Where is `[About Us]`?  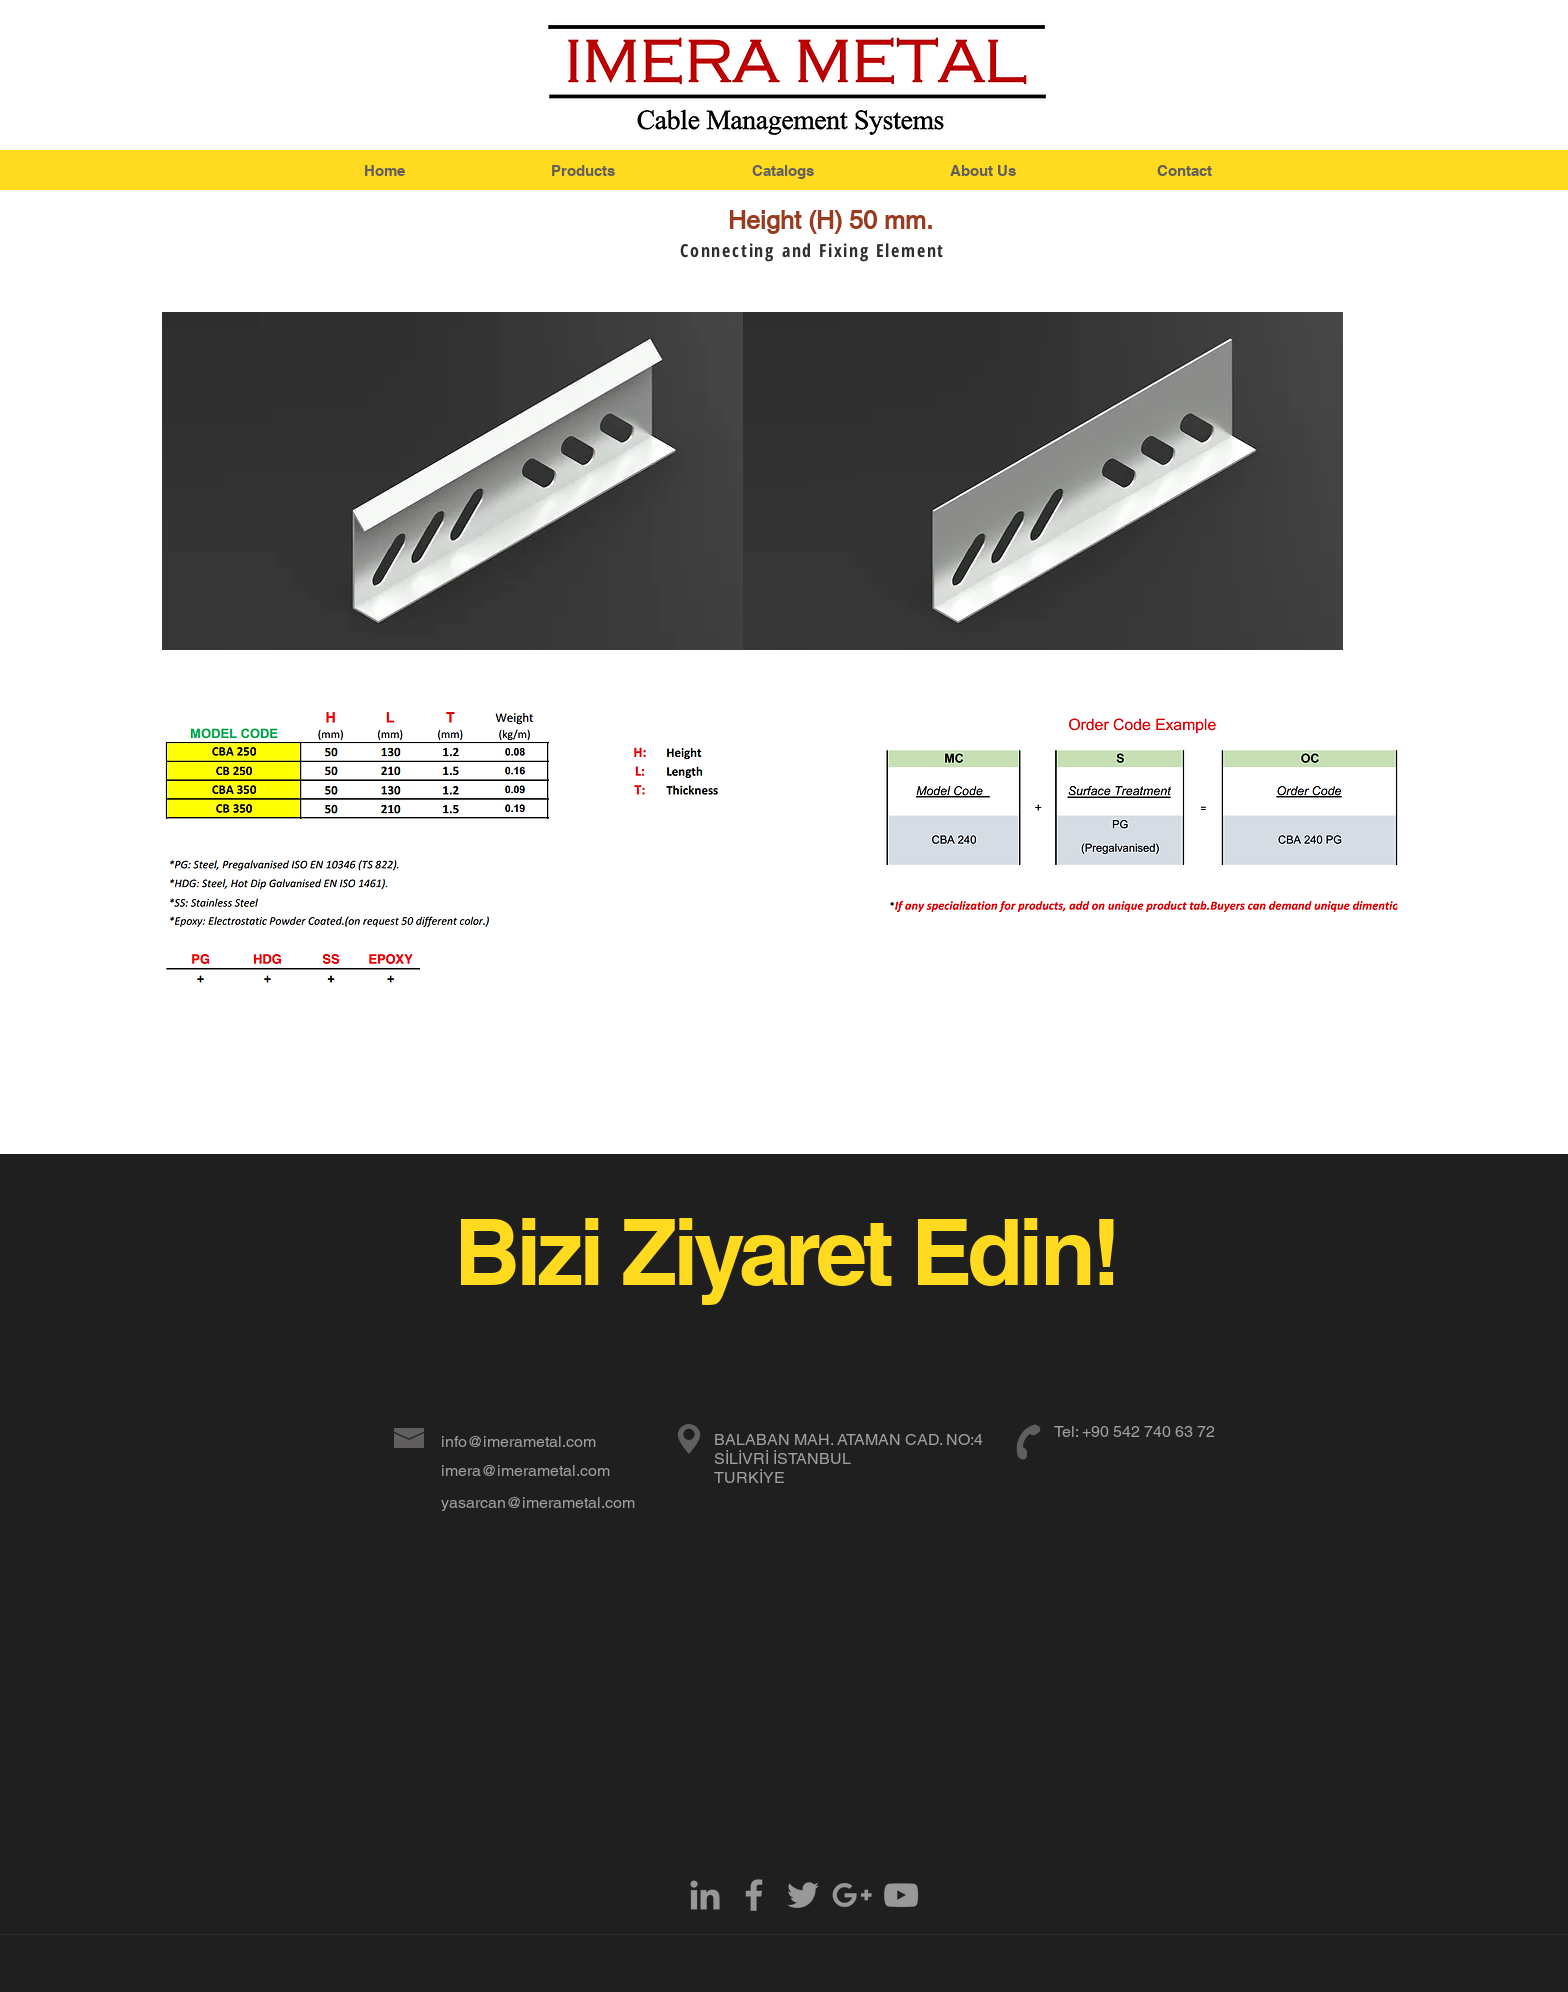
[About Us] is located at coordinates (983, 170).